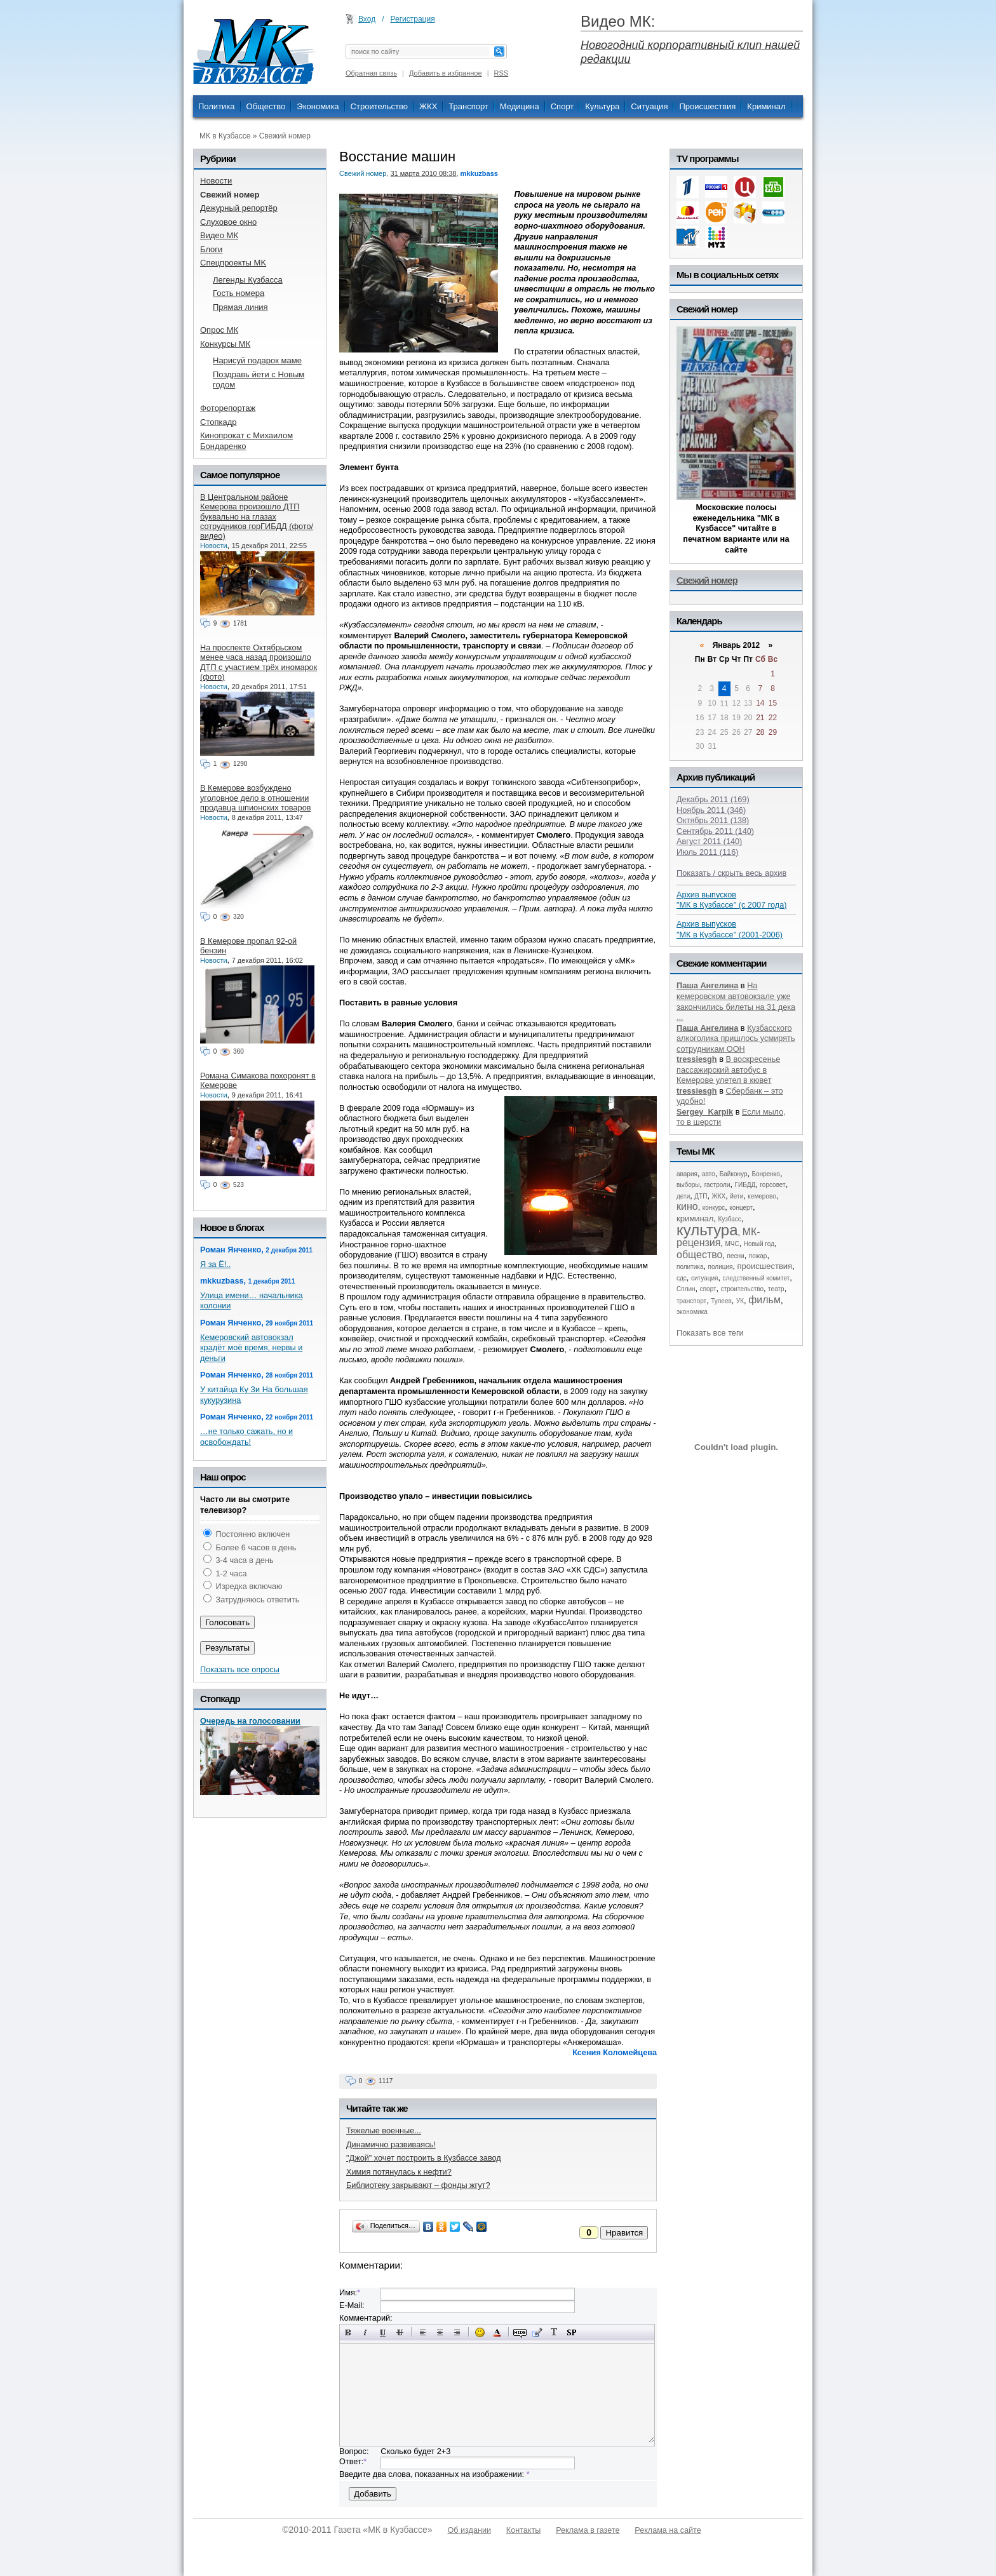 The width and height of the screenshot is (996, 2576). What do you see at coordinates (318, 106) in the screenshot?
I see `Экономика` at bounding box center [318, 106].